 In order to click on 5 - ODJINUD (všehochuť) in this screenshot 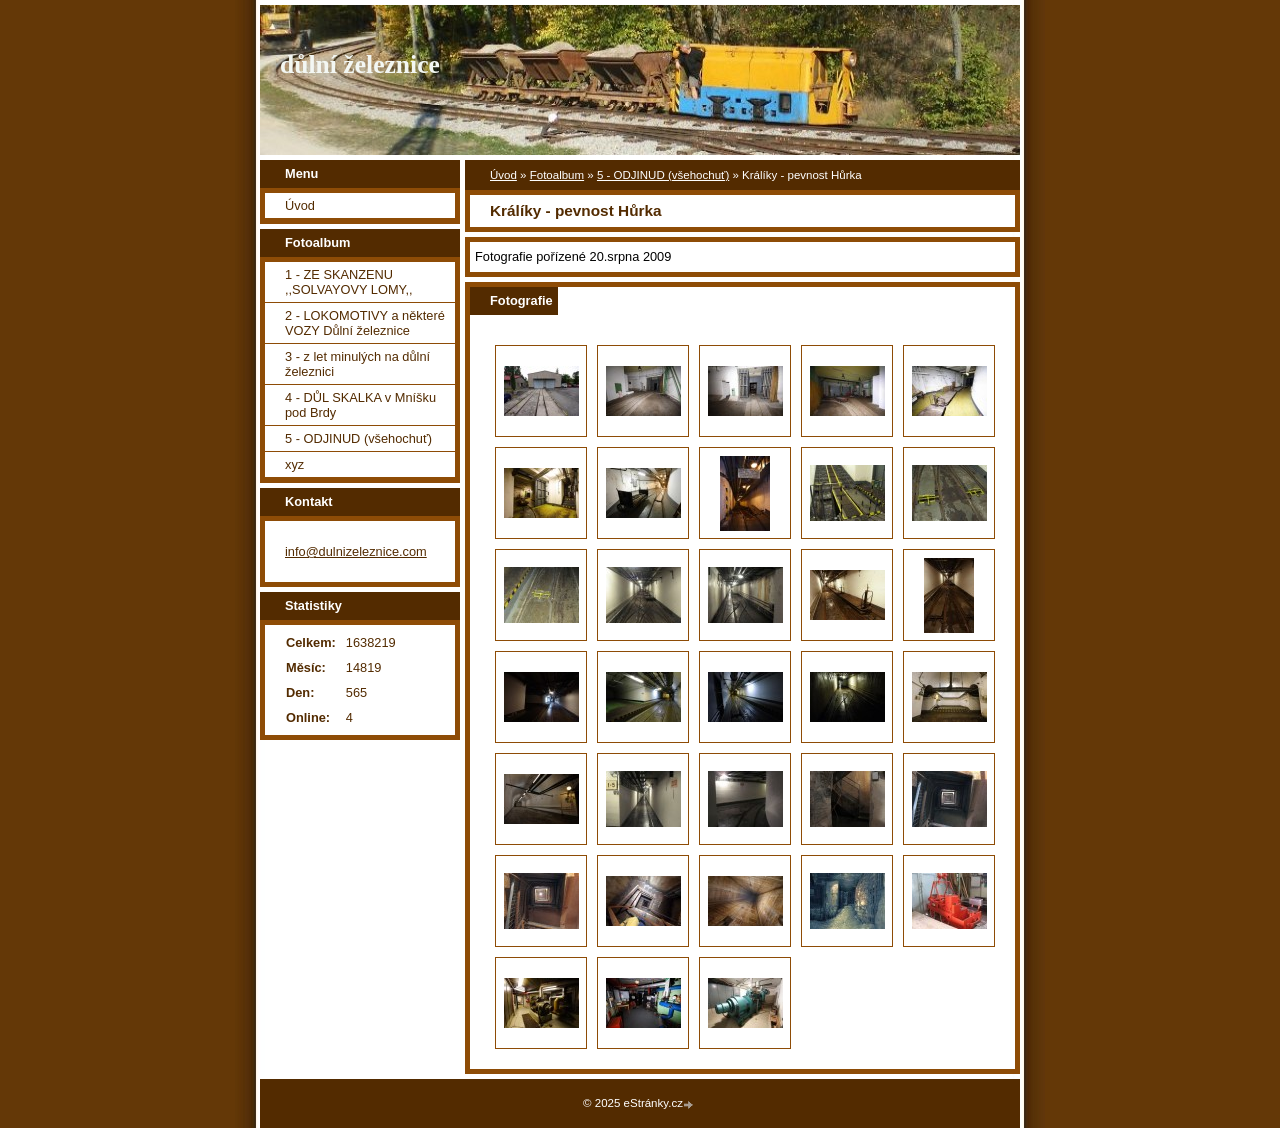, I will do `click(663, 175)`.